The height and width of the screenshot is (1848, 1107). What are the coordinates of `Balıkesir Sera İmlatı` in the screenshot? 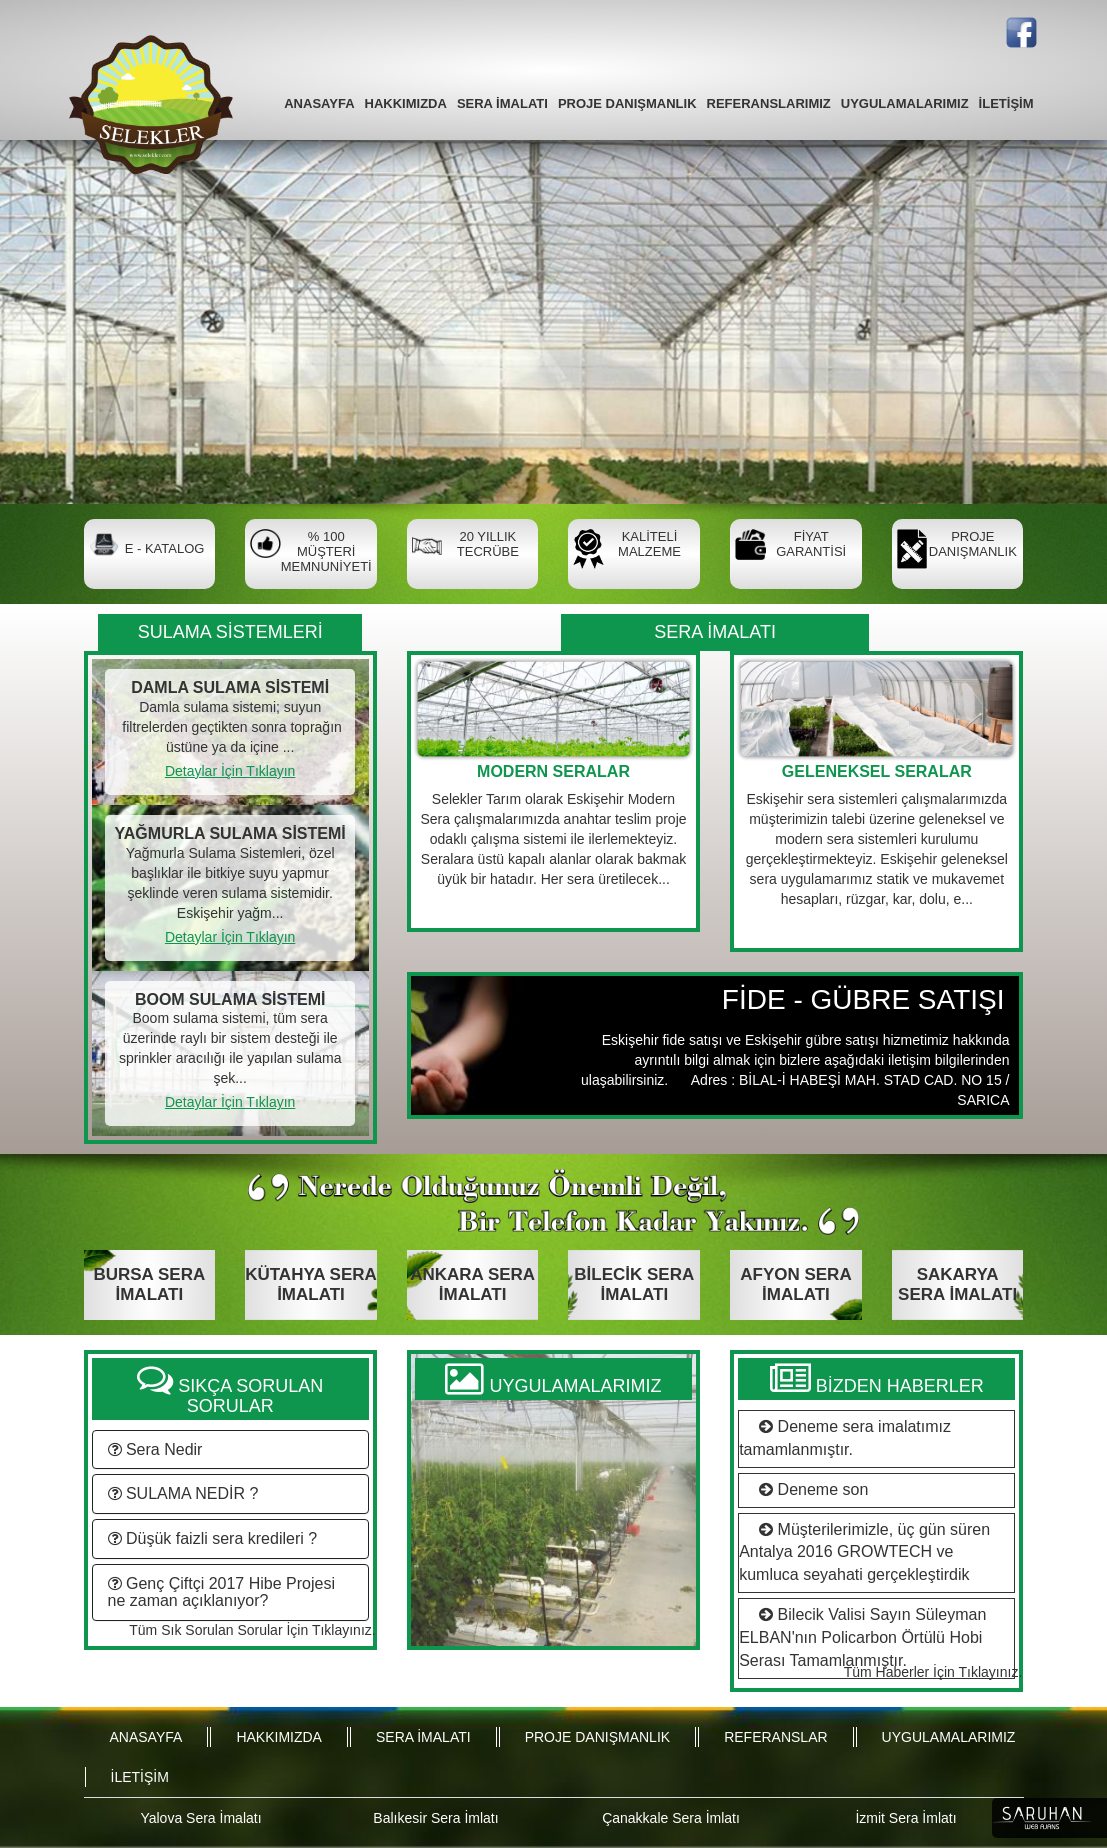 It's located at (435, 1818).